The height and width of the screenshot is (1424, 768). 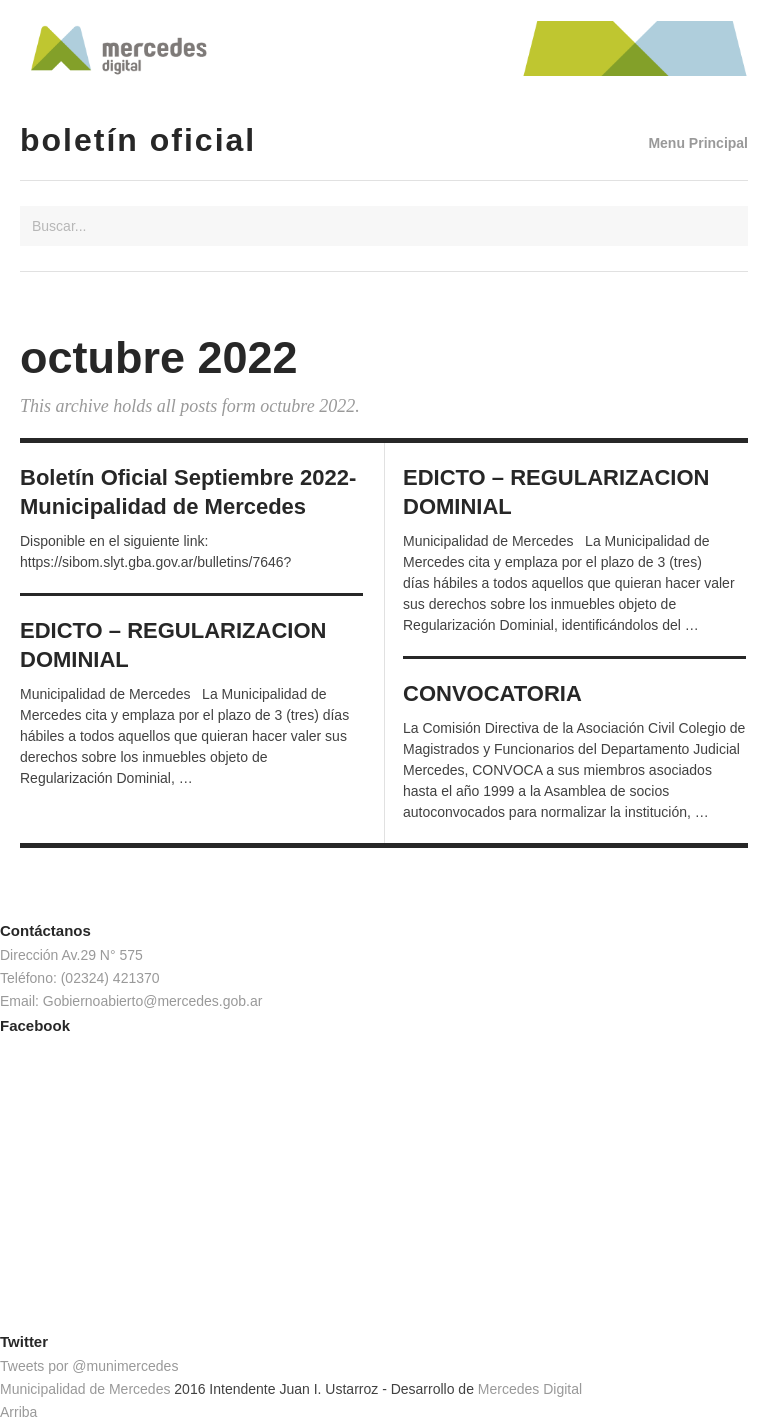 What do you see at coordinates (85, 1389) in the screenshot?
I see `Municipalidad de Mercedes` at bounding box center [85, 1389].